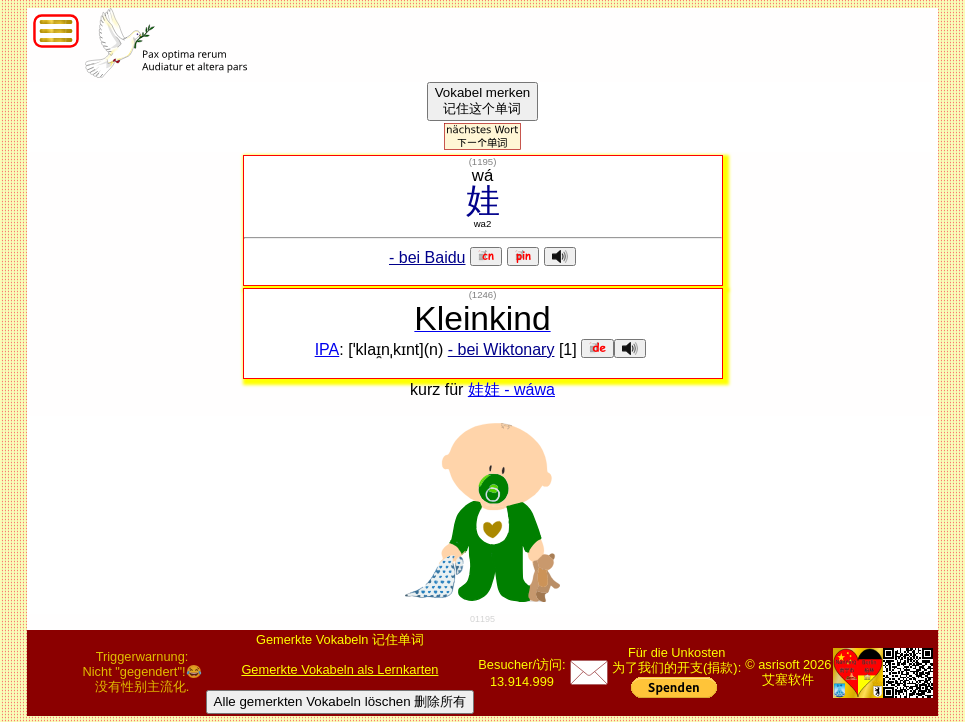 The height and width of the screenshot is (722, 965). What do you see at coordinates (483, 161) in the screenshot?
I see `()` at bounding box center [483, 161].